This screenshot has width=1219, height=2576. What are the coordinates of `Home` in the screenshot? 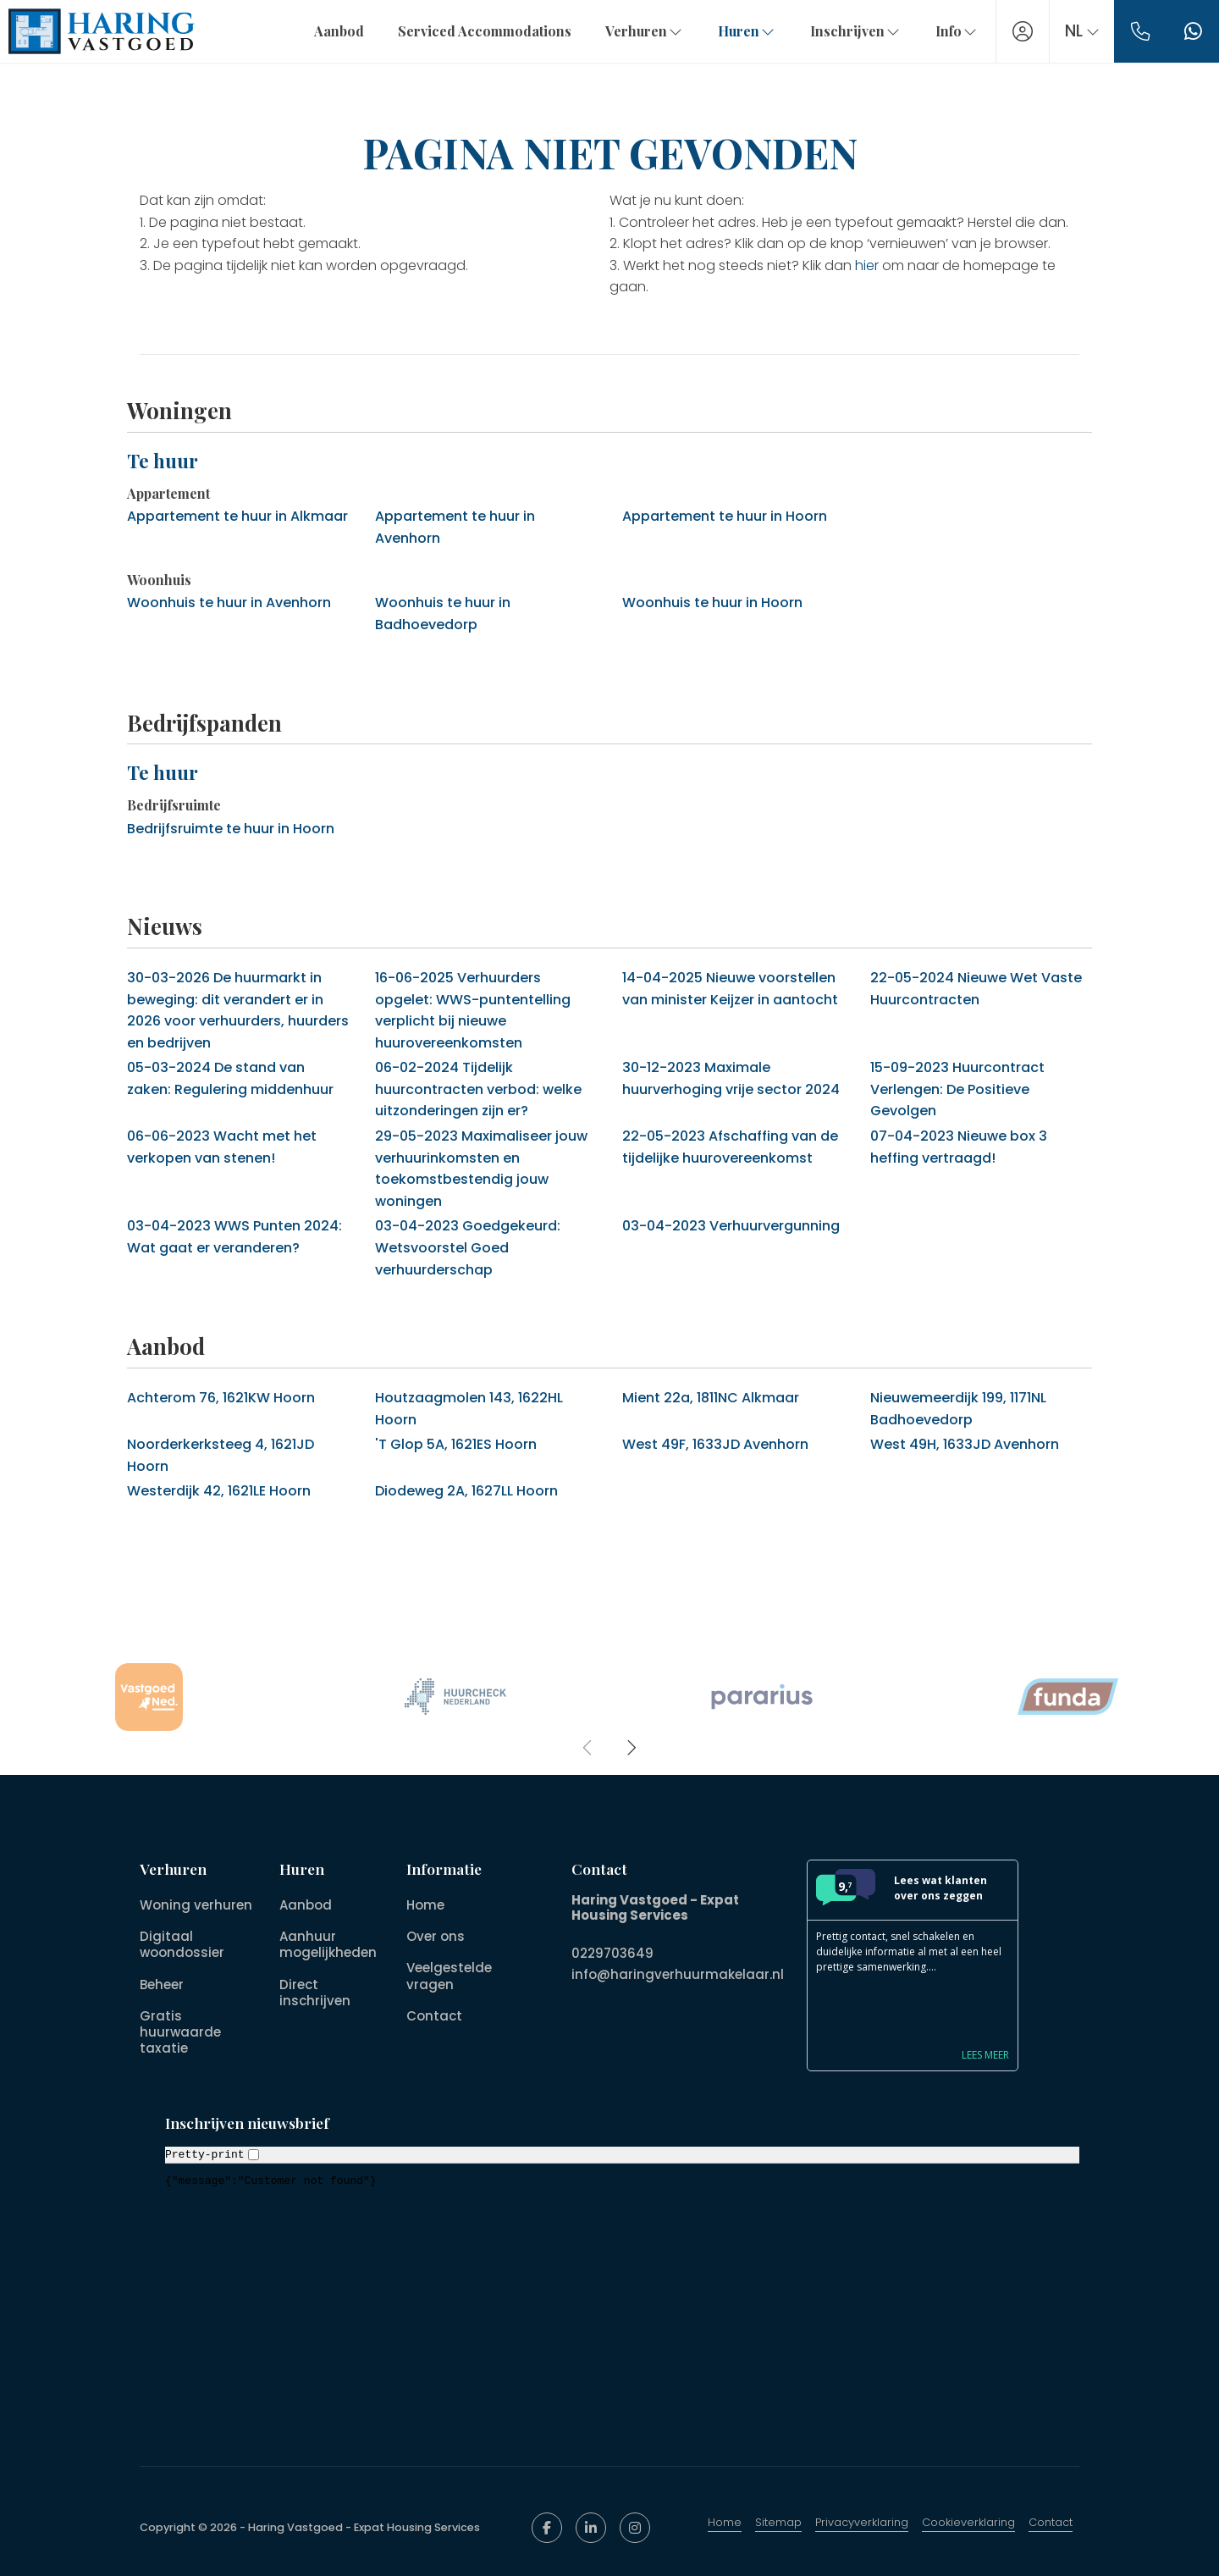 It's located at (725, 2522).